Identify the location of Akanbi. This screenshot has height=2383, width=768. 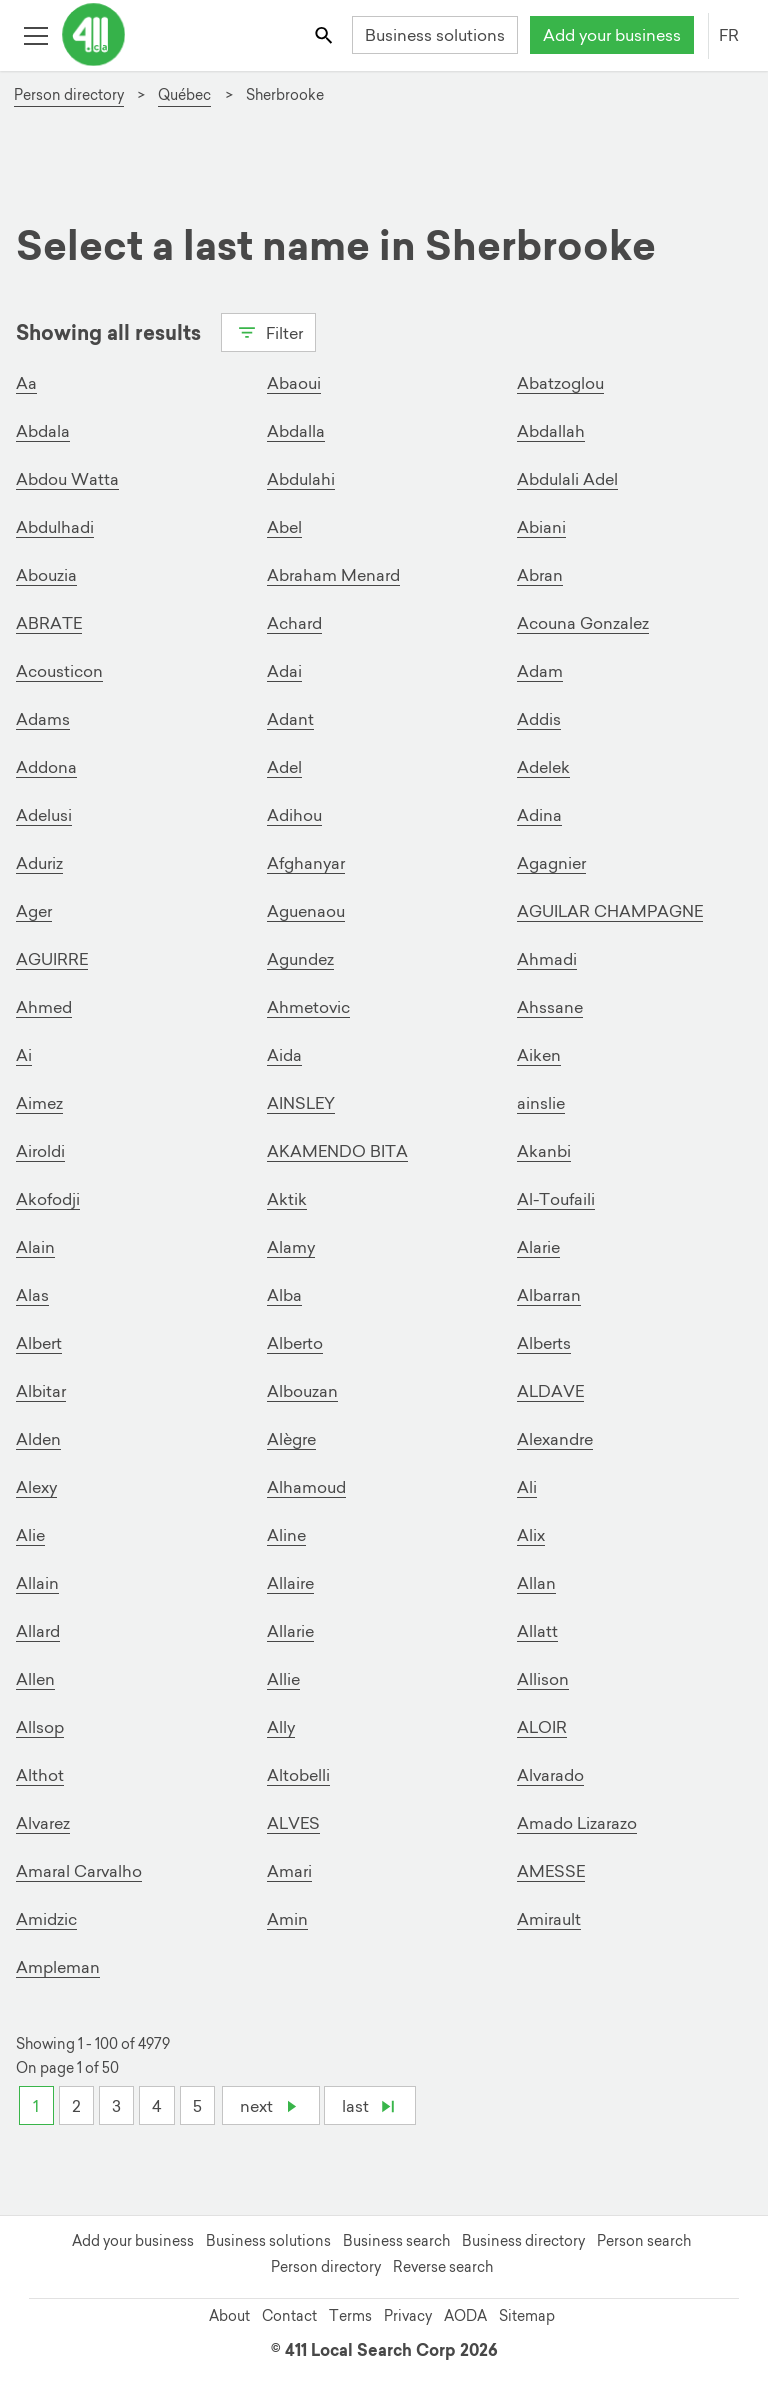
(544, 1151).